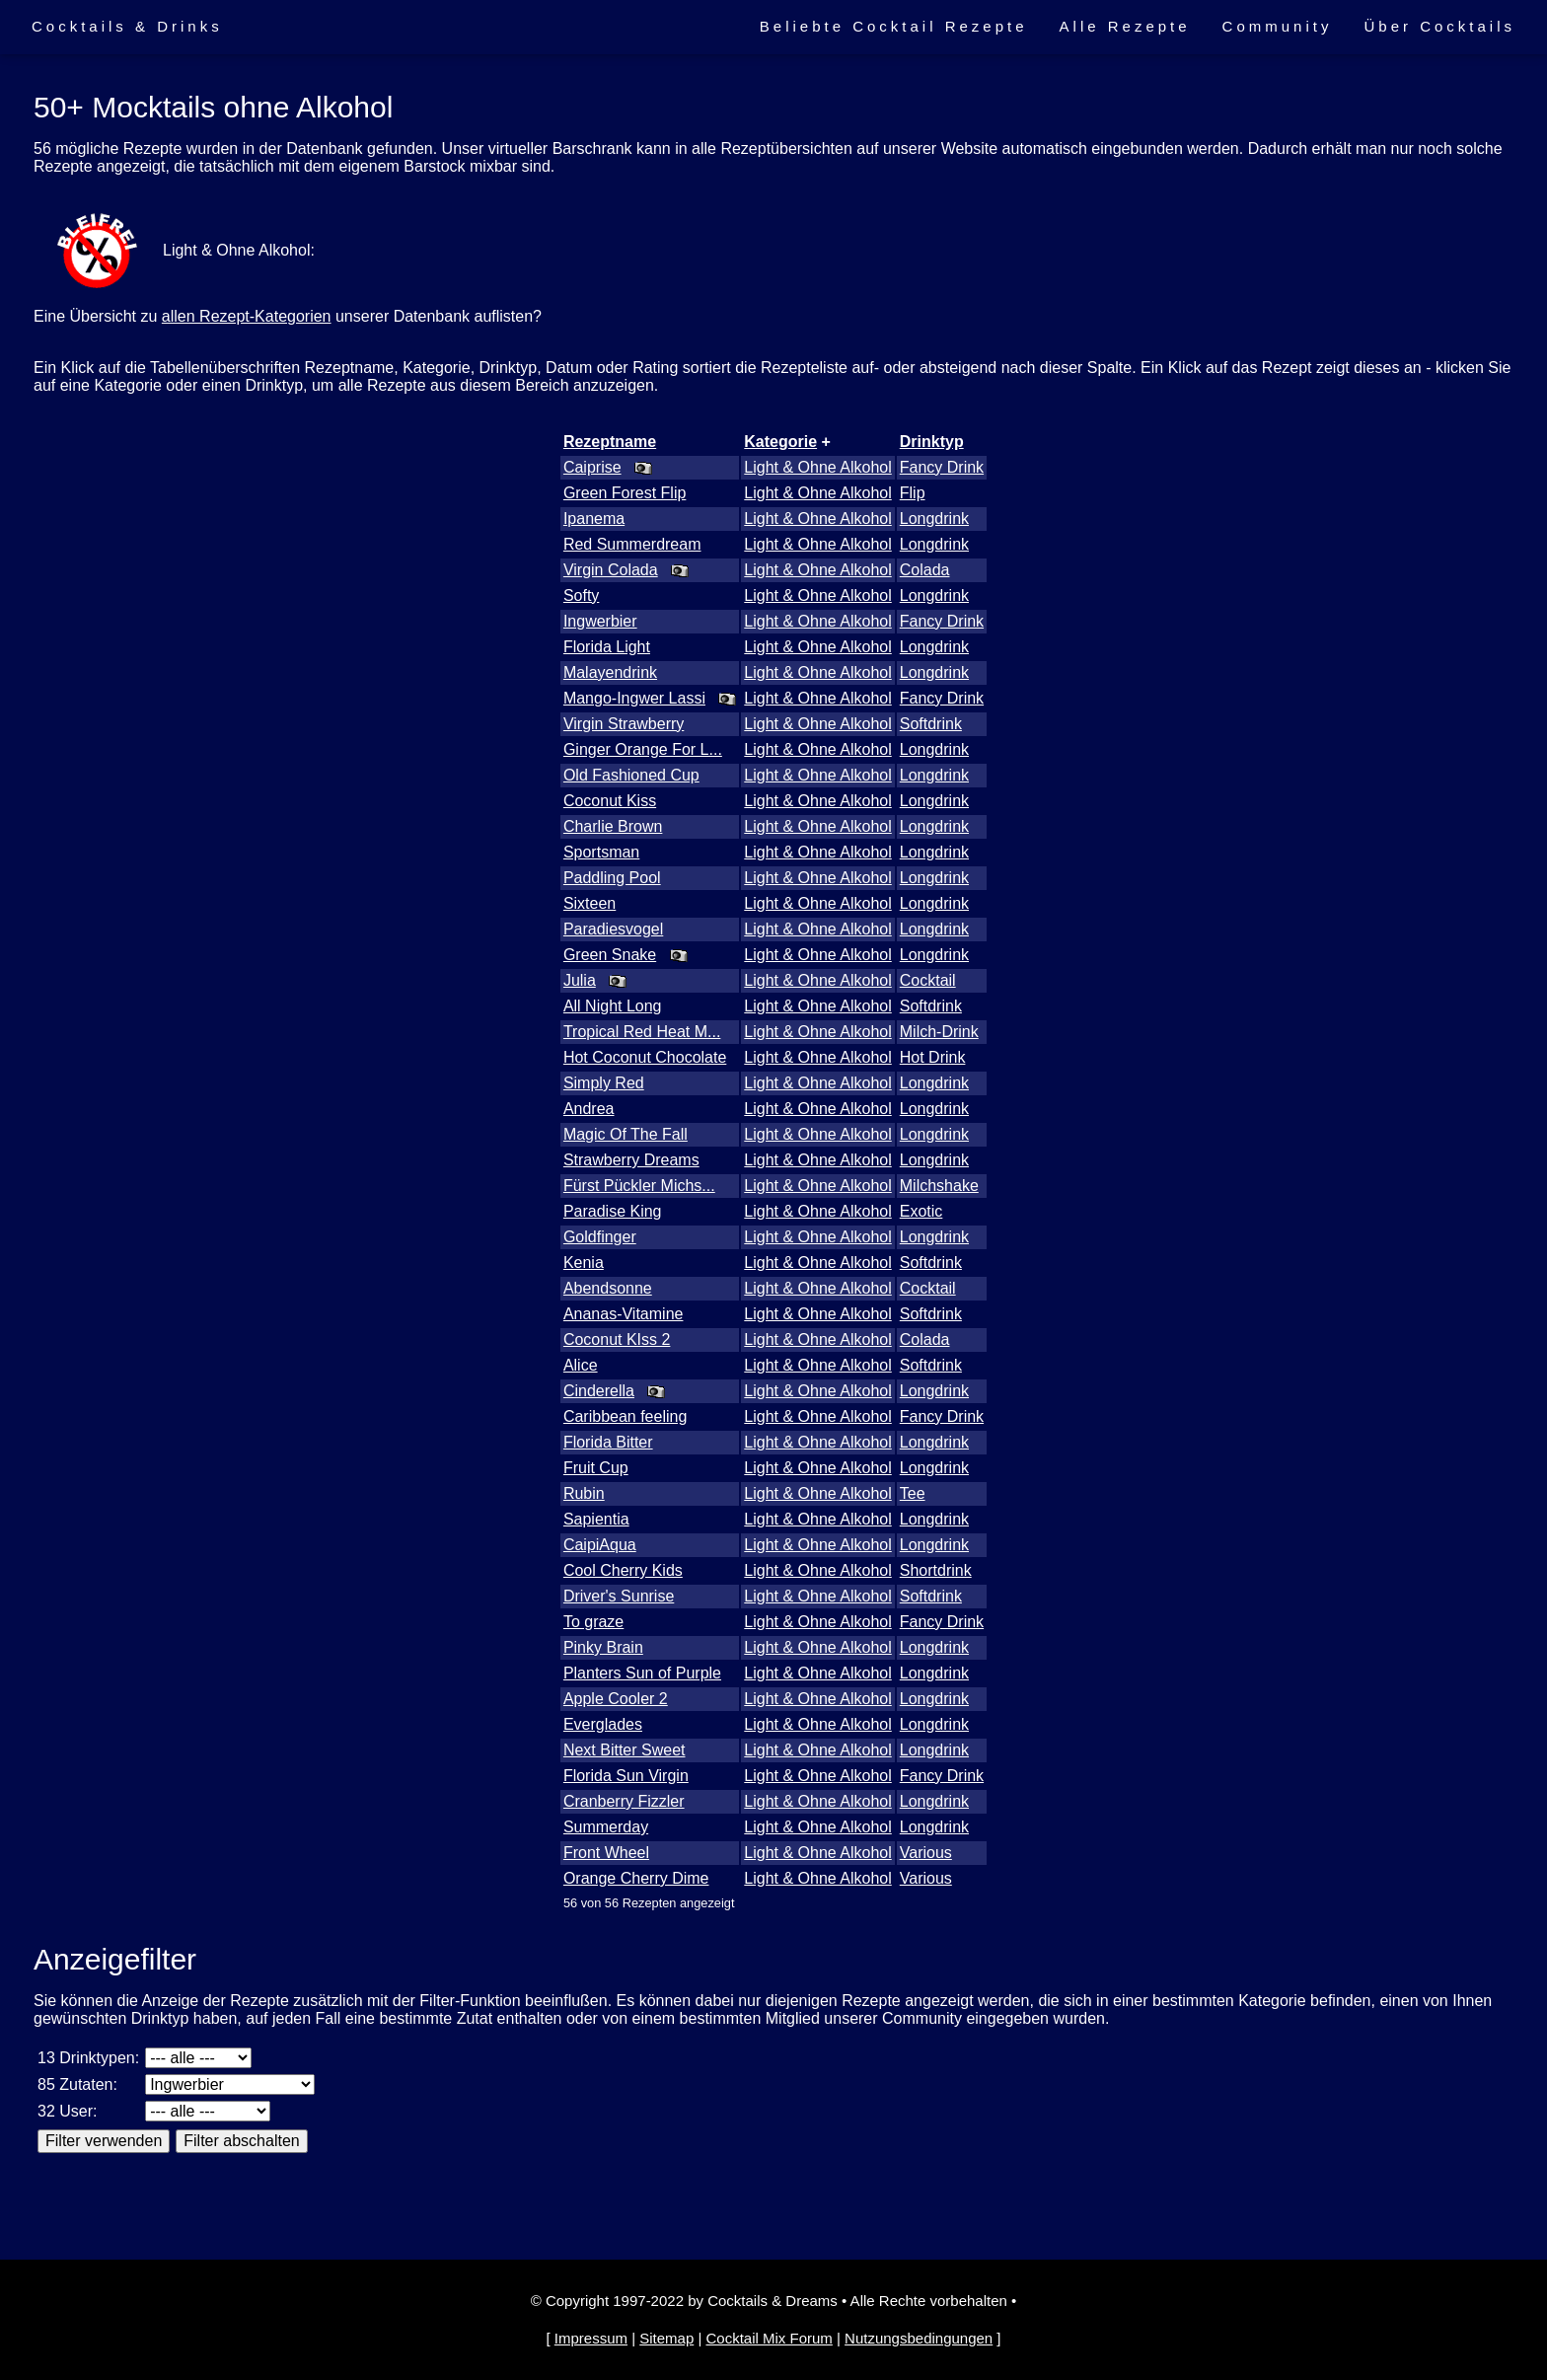  Describe the element at coordinates (780, 441) in the screenshot. I see `Kategorie` at that location.